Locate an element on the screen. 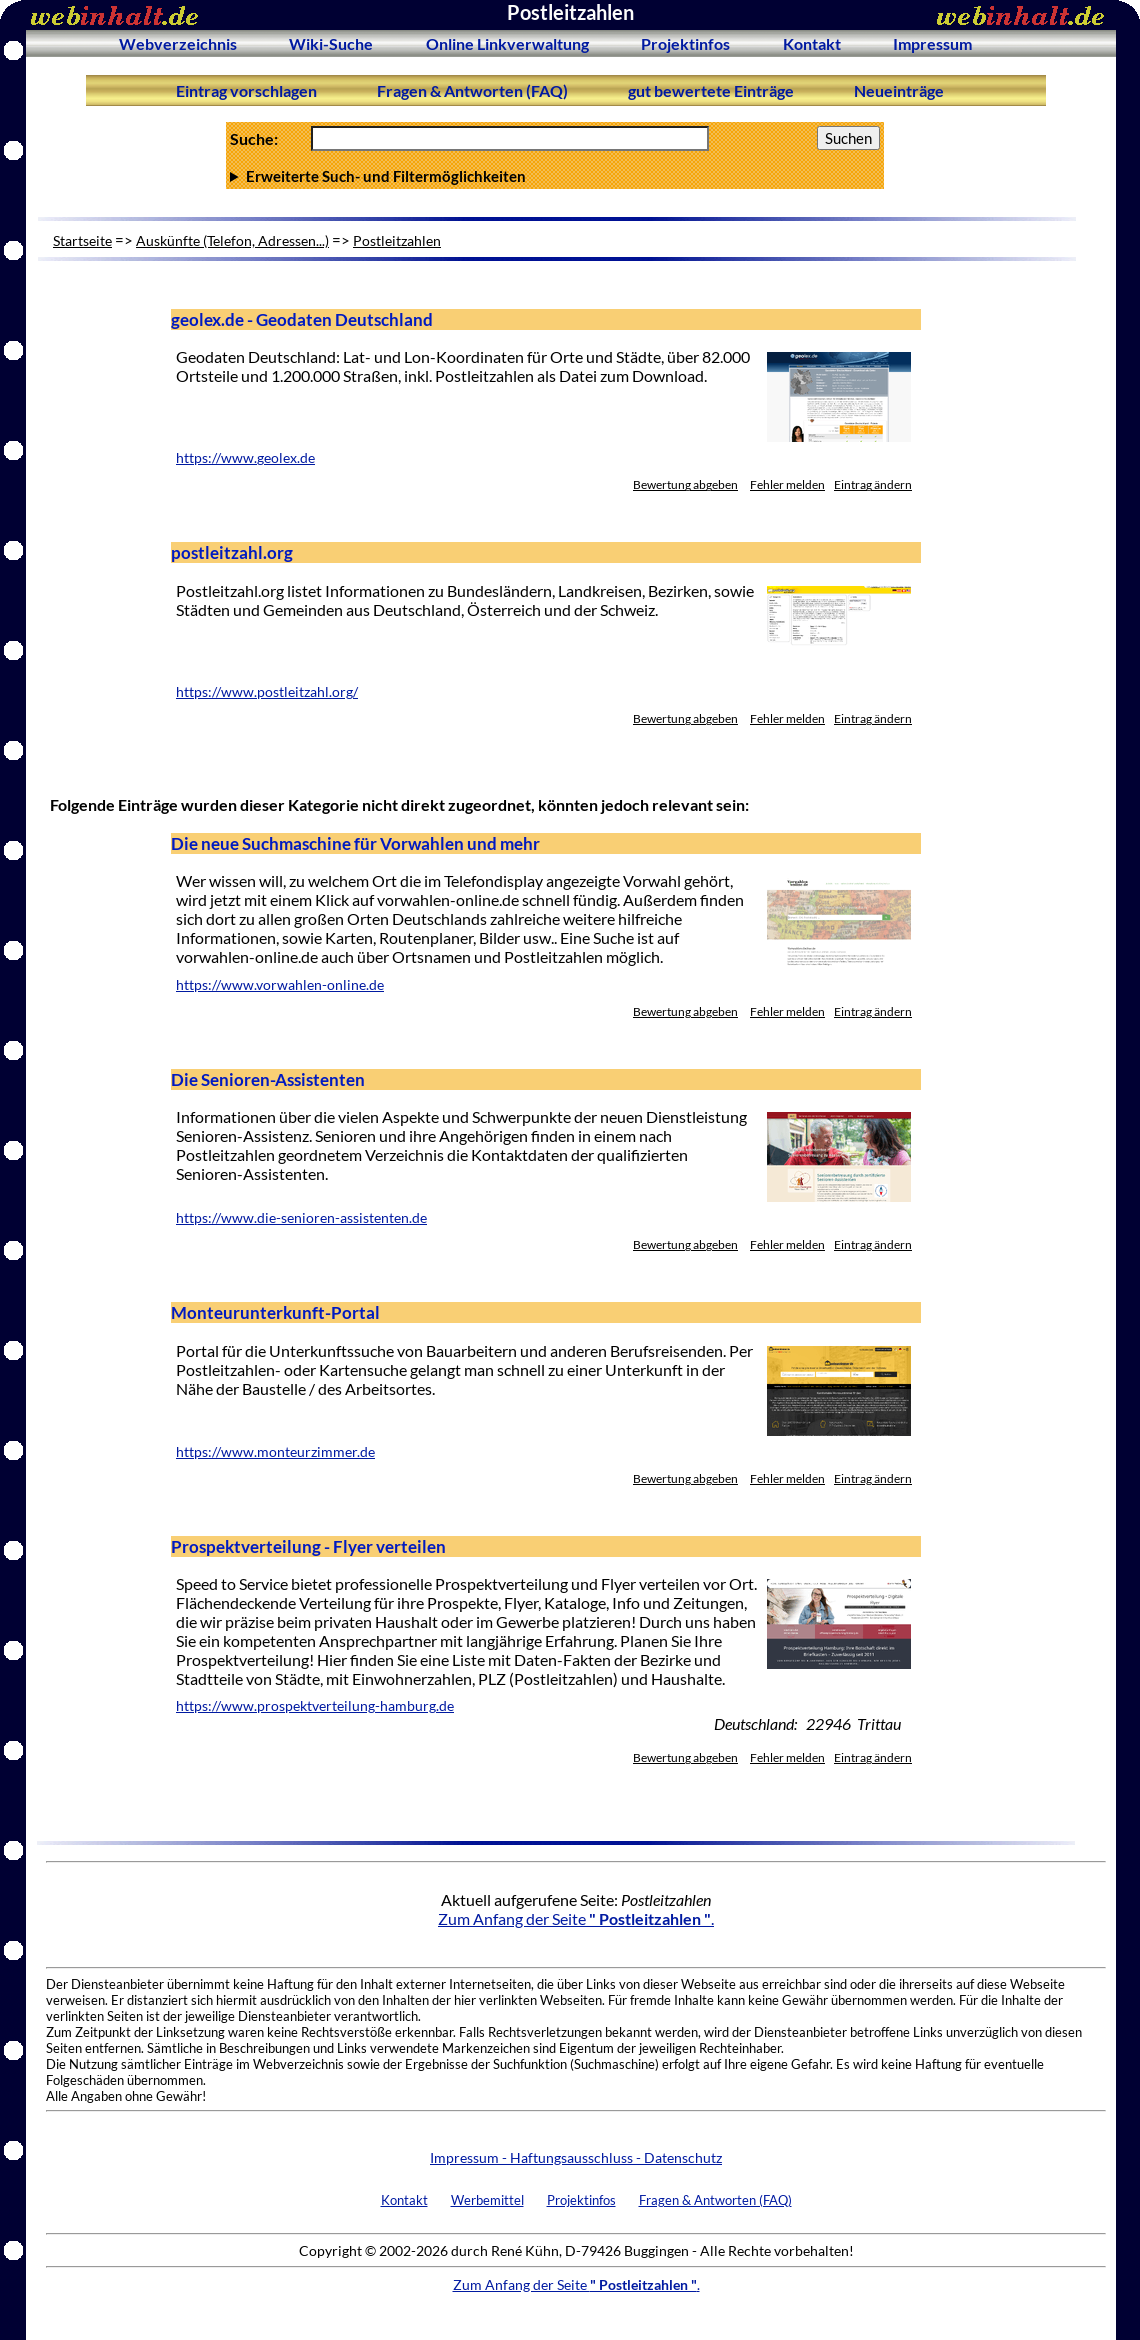 Image resolution: width=1140 pixels, height=2340 pixels. Kontakt is located at coordinates (812, 43).